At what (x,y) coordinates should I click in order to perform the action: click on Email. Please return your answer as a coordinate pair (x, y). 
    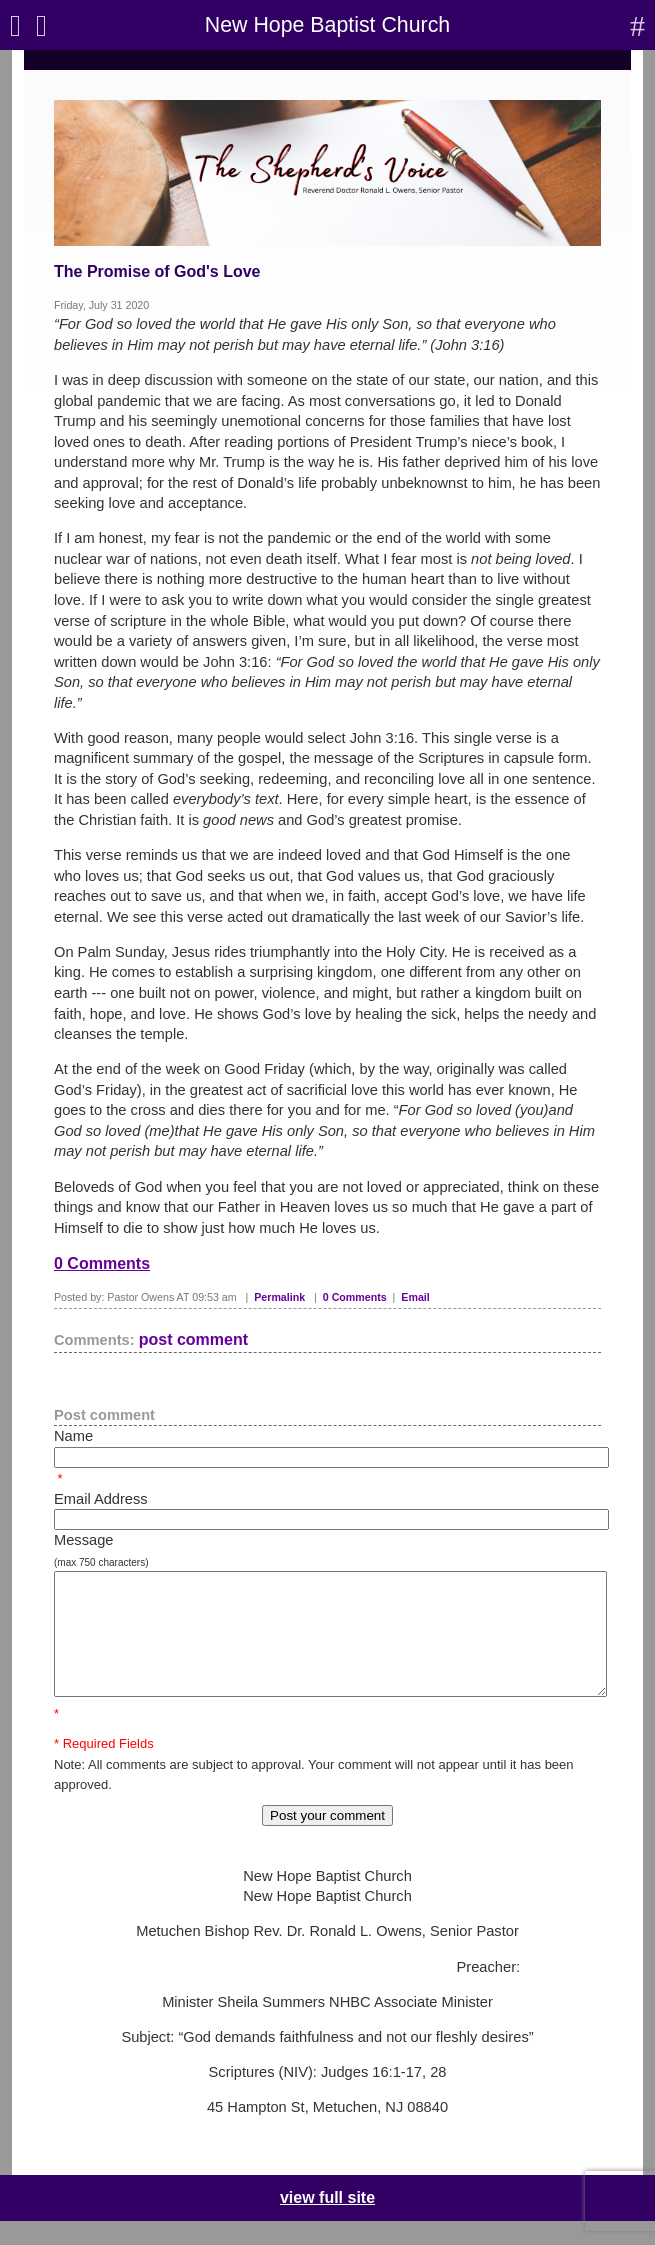
    Looking at the image, I should click on (415, 1297).